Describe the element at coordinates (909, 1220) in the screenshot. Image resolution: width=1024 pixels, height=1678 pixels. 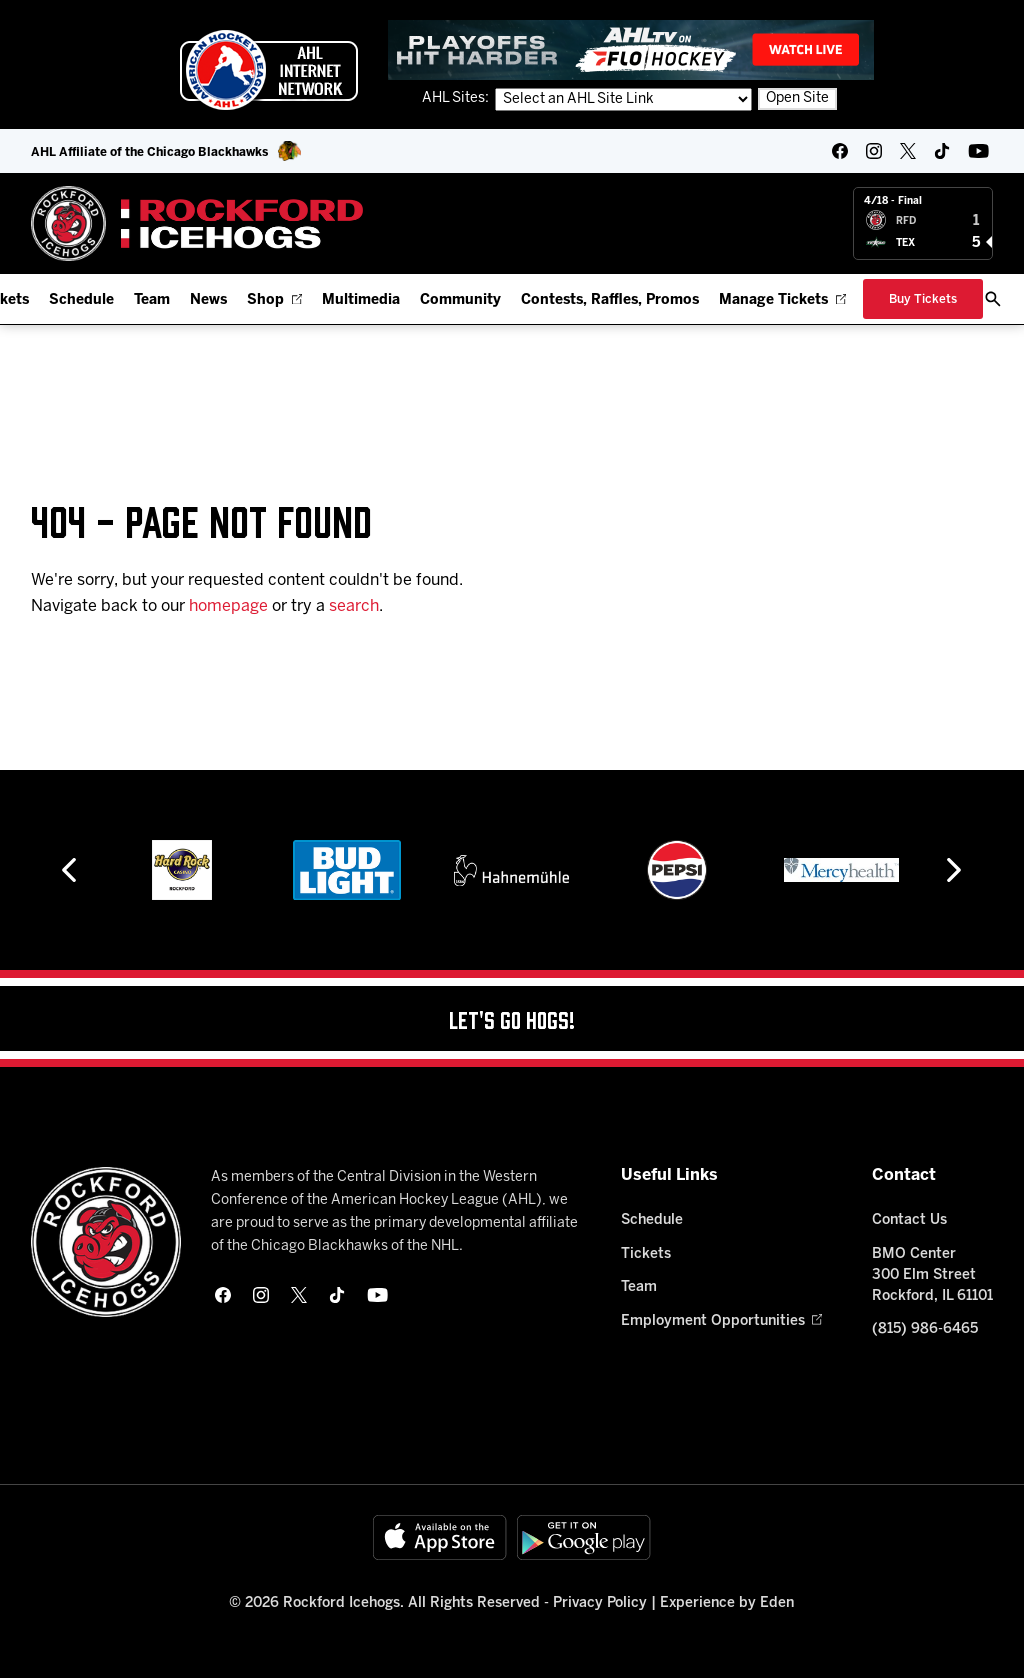
I see `Contact Us` at that location.